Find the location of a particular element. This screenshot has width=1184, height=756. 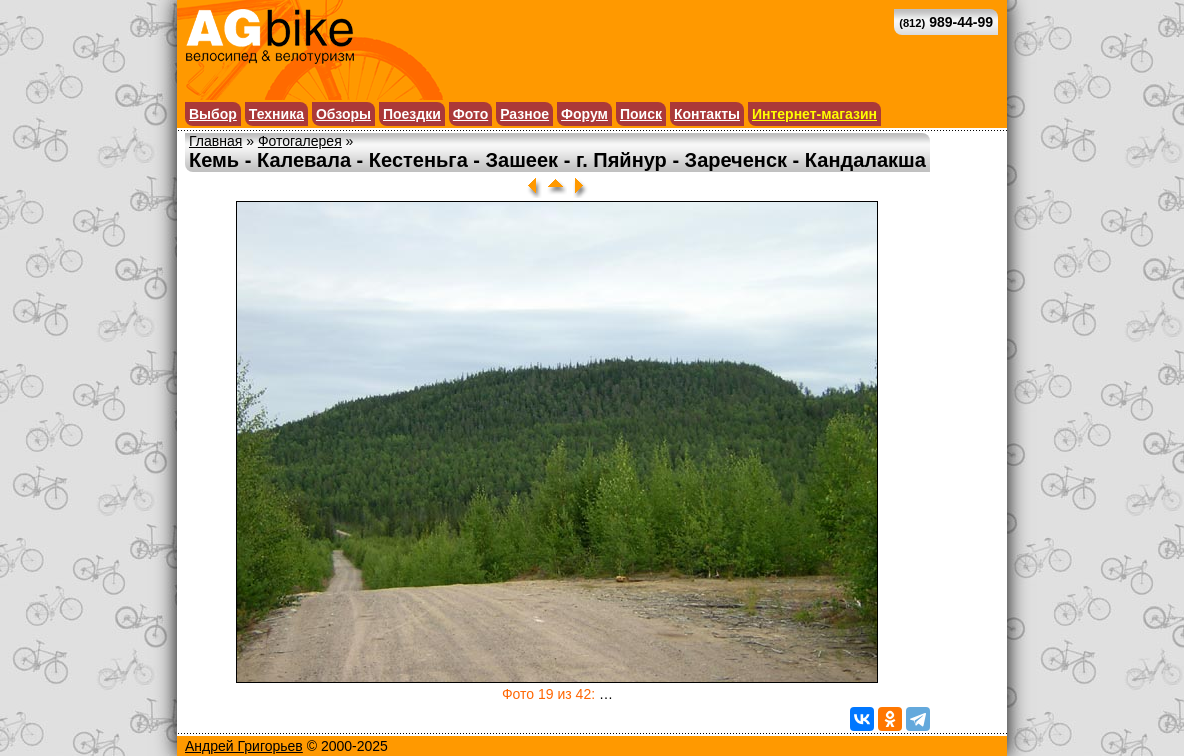

Обзоры is located at coordinates (343, 114).